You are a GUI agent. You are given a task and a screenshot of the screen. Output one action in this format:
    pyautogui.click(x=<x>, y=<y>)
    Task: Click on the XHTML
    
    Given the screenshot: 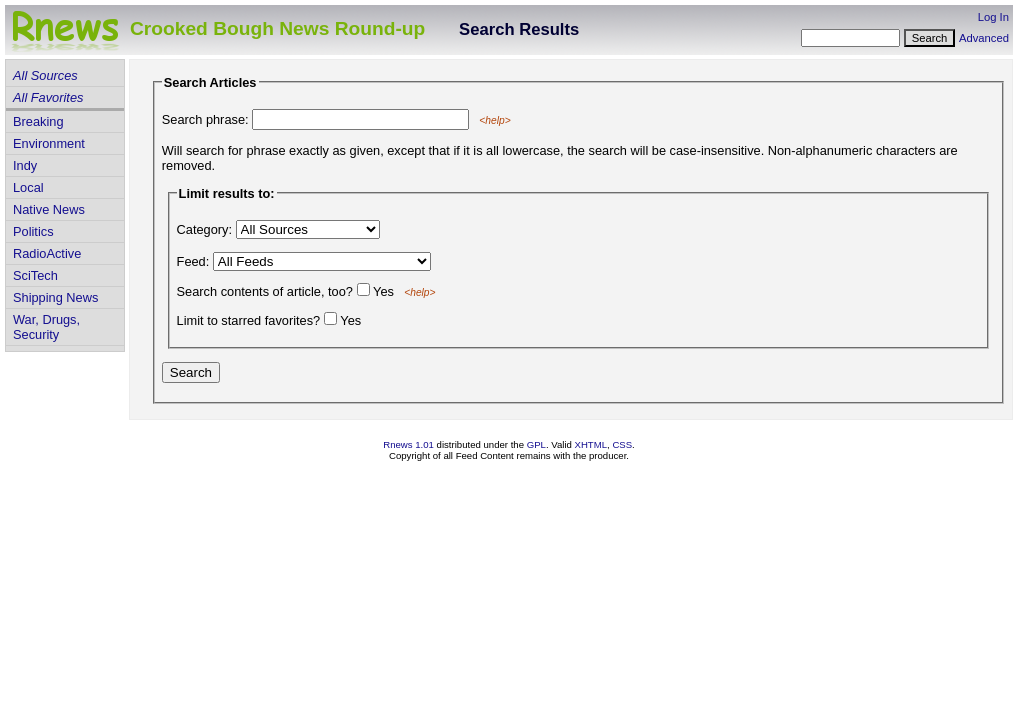 What is the action you would take?
    pyautogui.click(x=591, y=444)
    